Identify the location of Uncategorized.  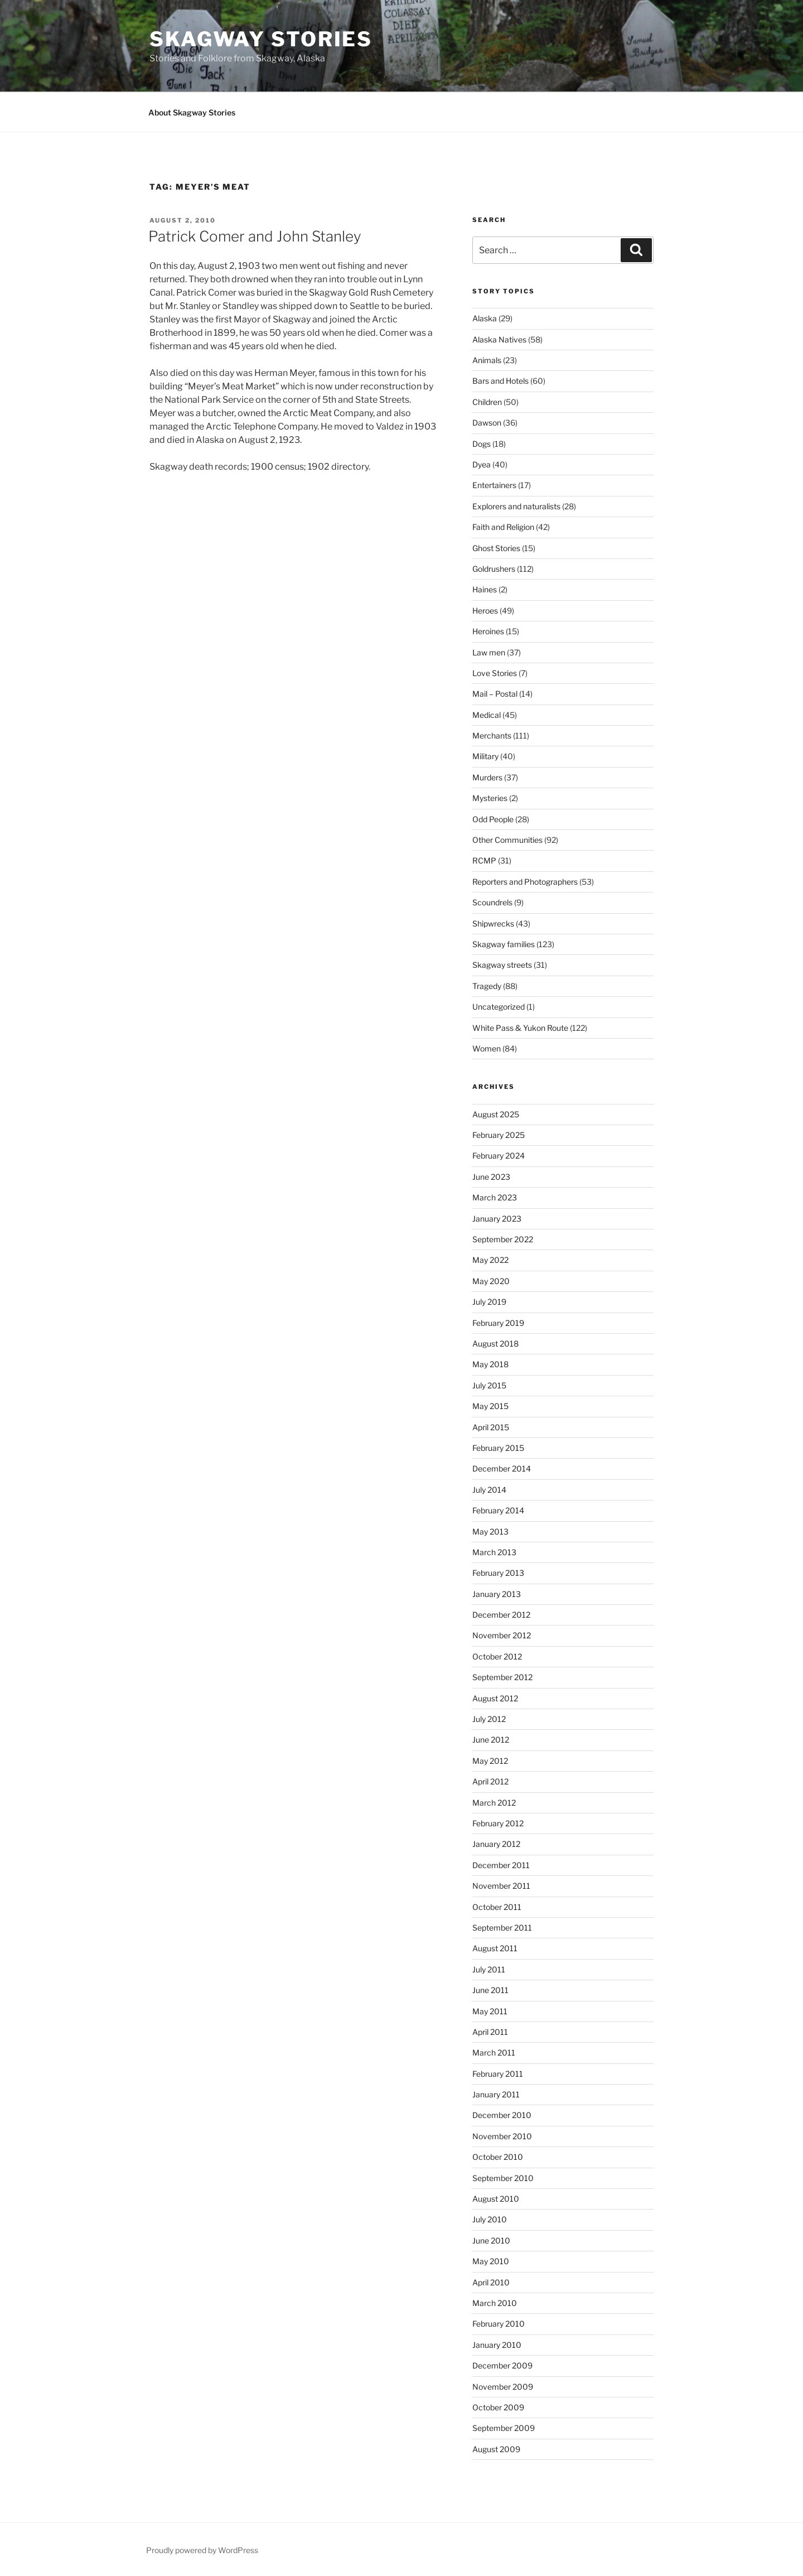
(498, 1006).